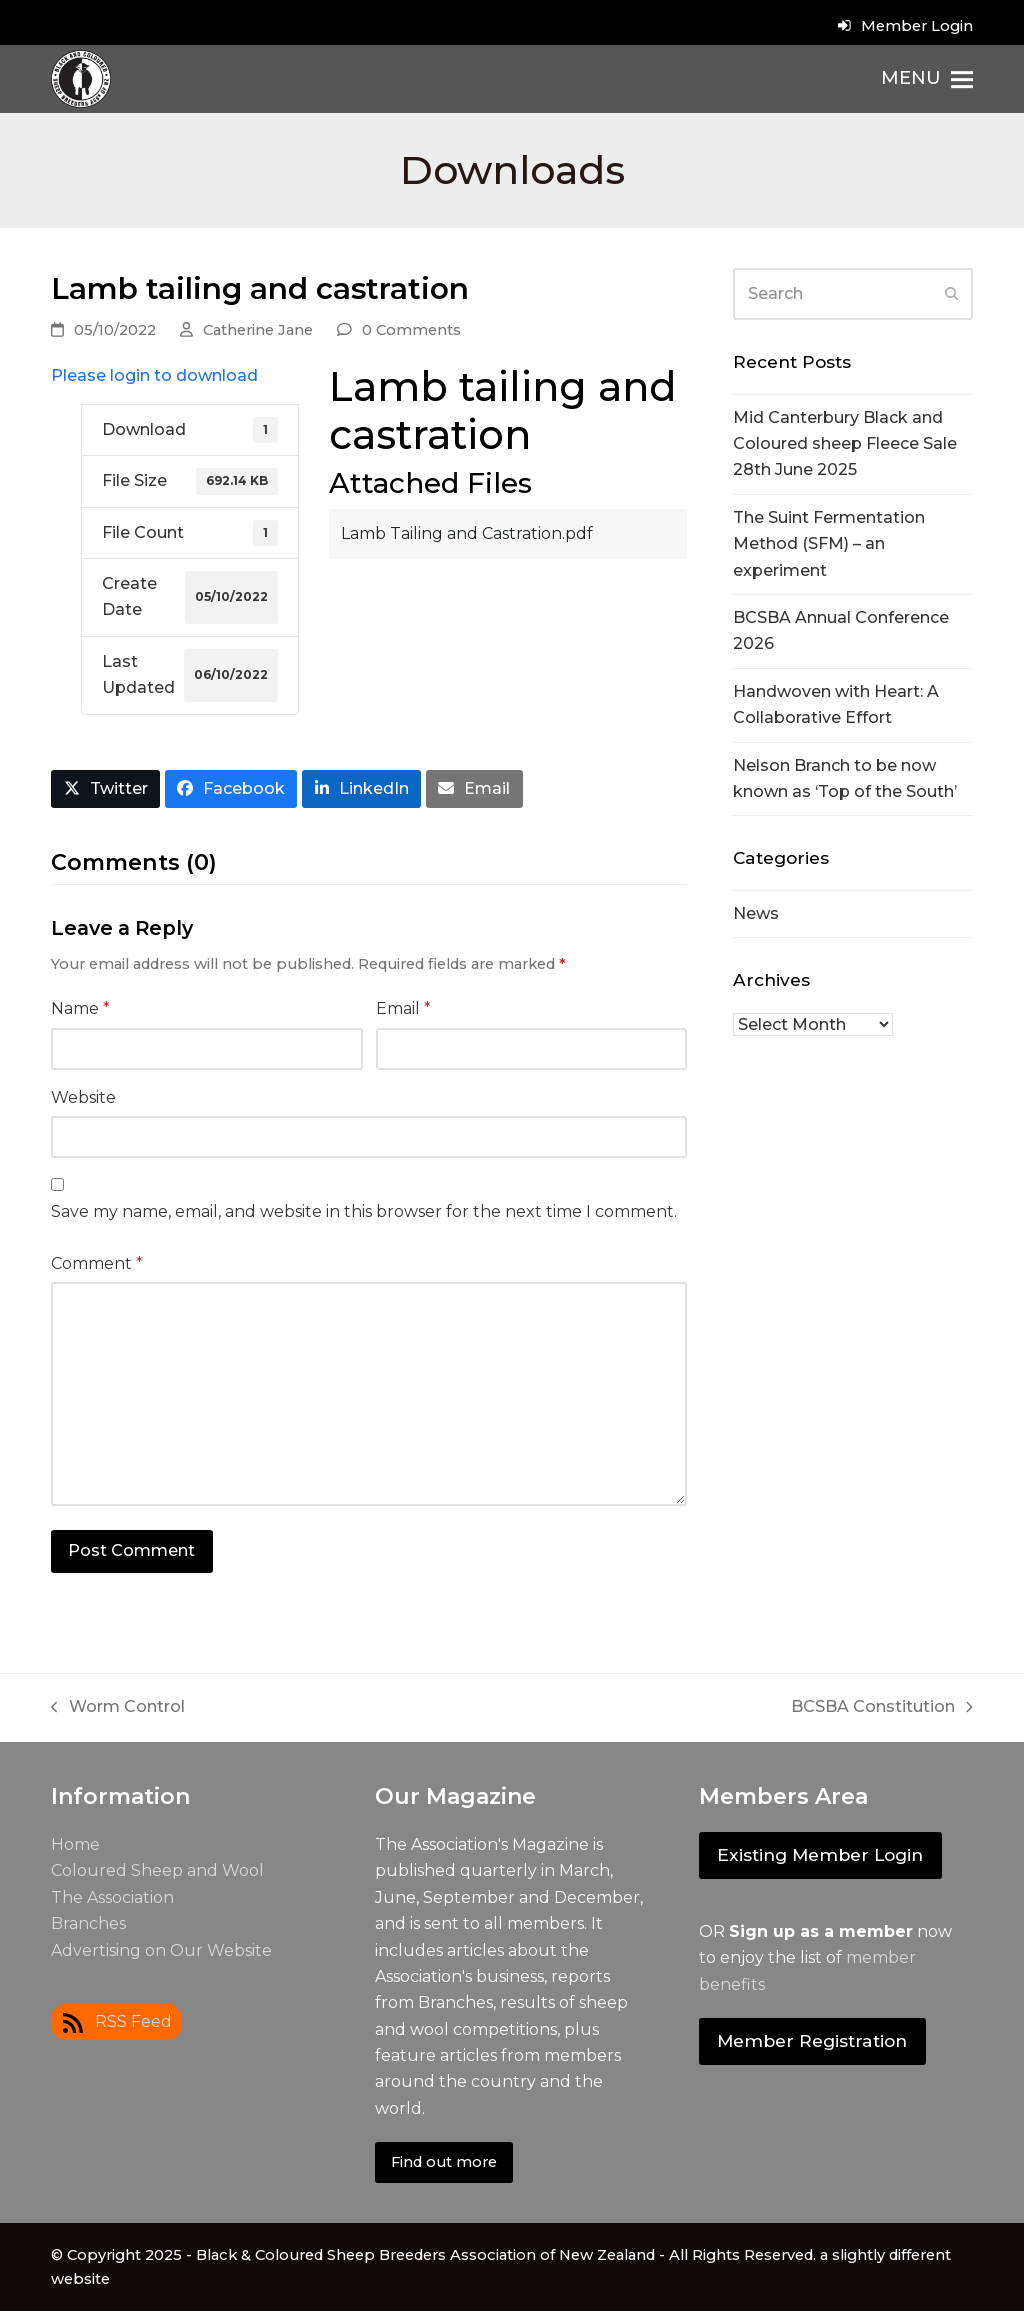 The height and width of the screenshot is (2311, 1024). I want to click on Home, so click(75, 1844).